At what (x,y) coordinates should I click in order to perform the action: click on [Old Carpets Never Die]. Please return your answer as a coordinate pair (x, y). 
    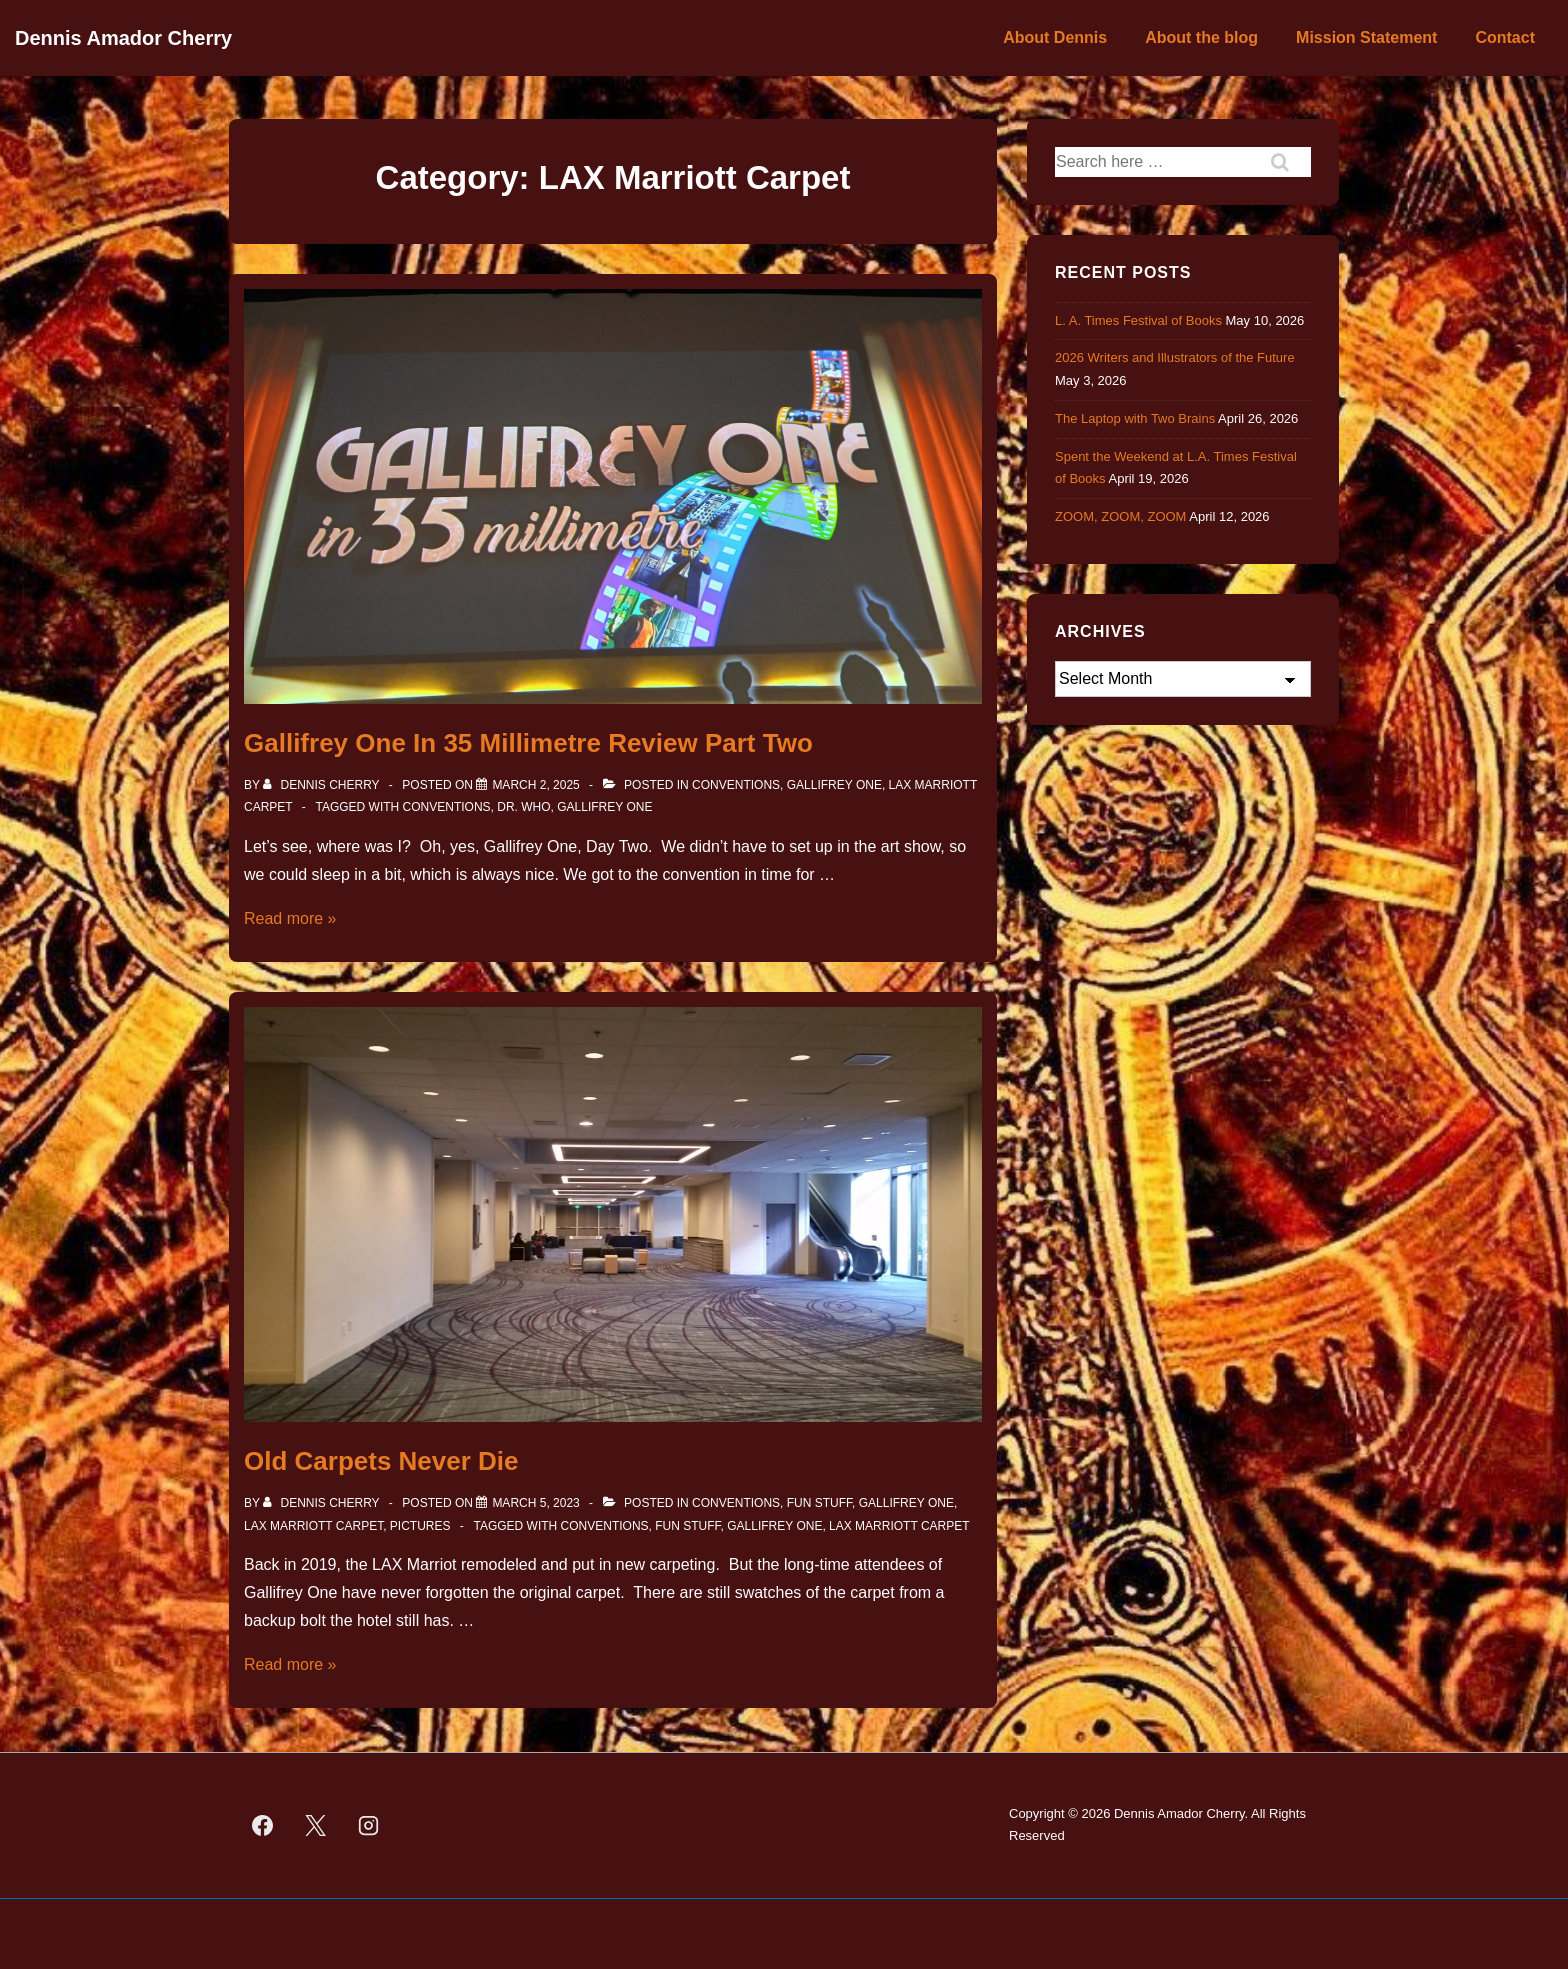
    Looking at the image, I should click on (535, 1503).